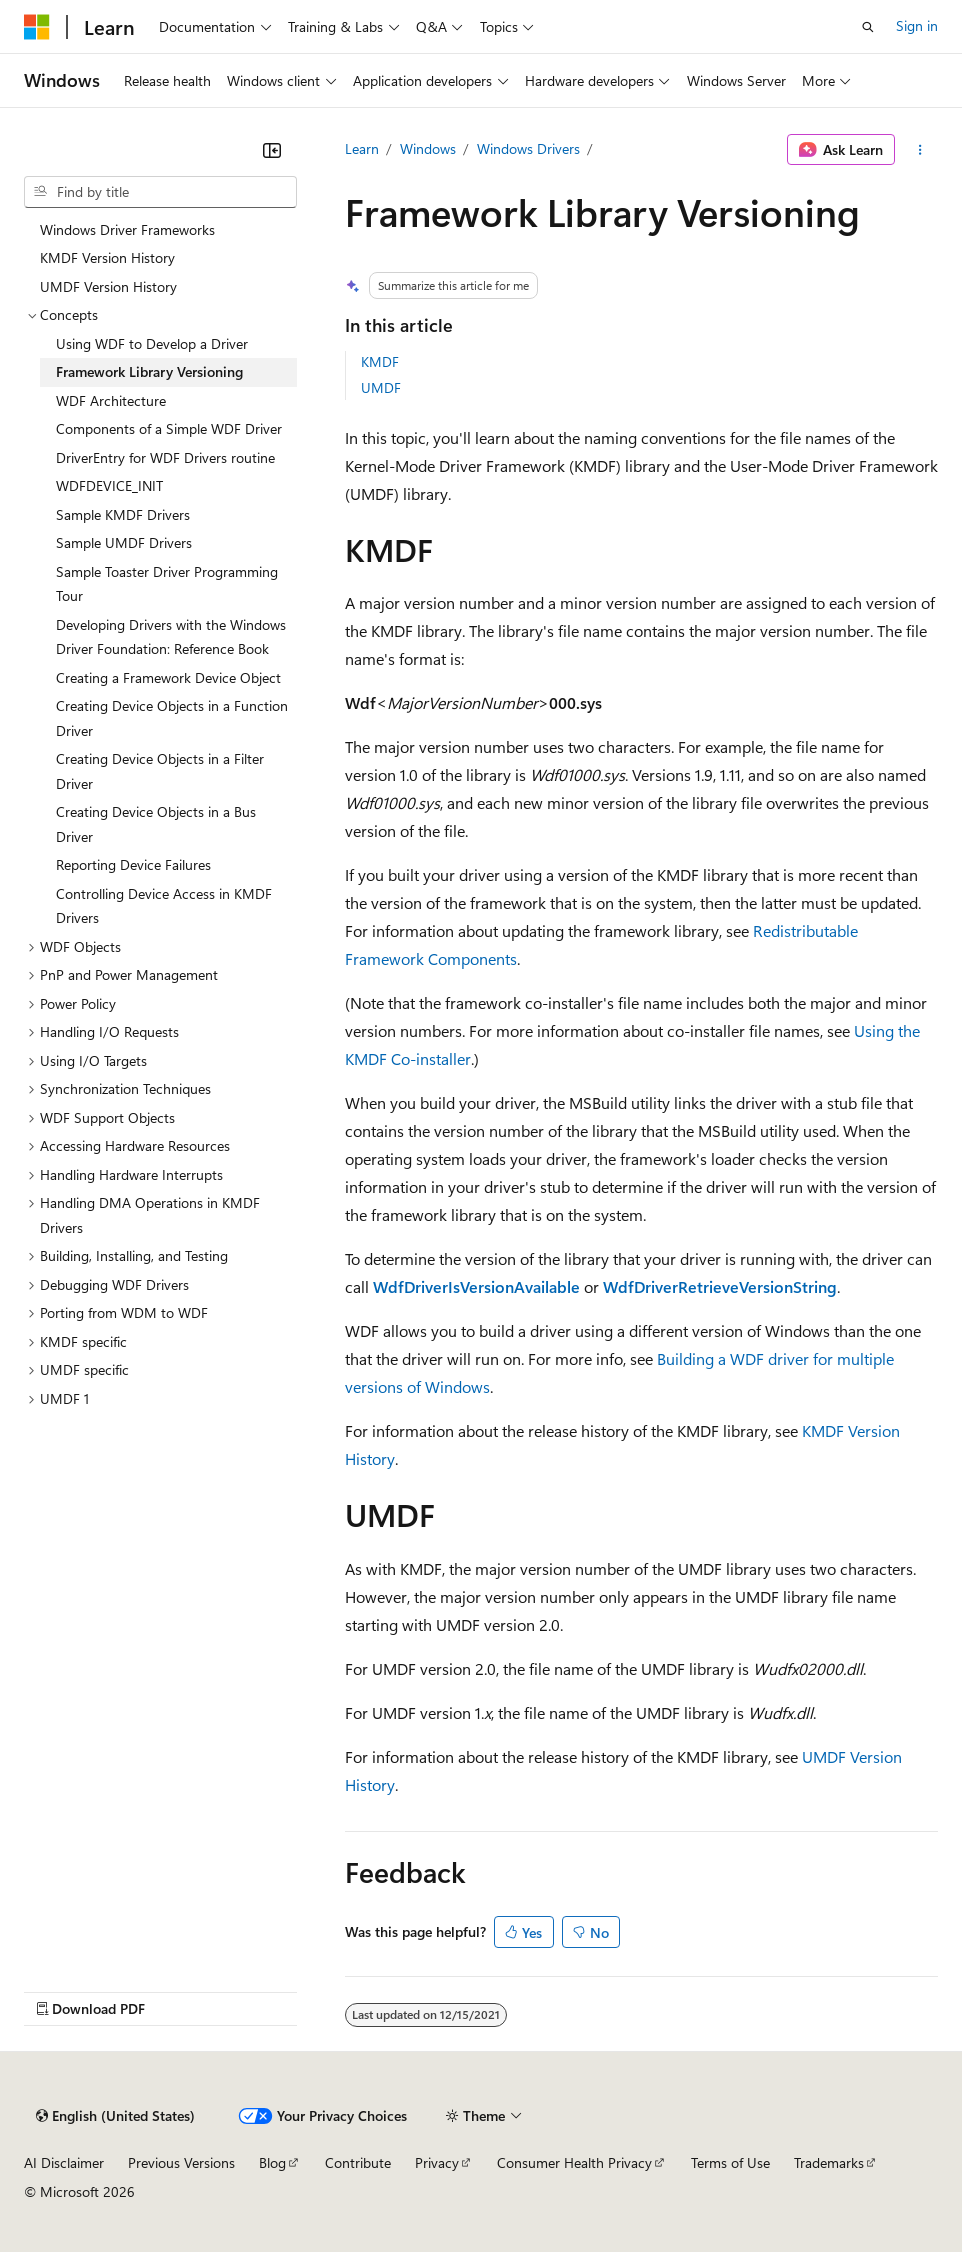  What do you see at coordinates (171, 637) in the screenshot?
I see `Developing Drivers with the Windows Driver Foundation: Reference Book [treeitem]` at bounding box center [171, 637].